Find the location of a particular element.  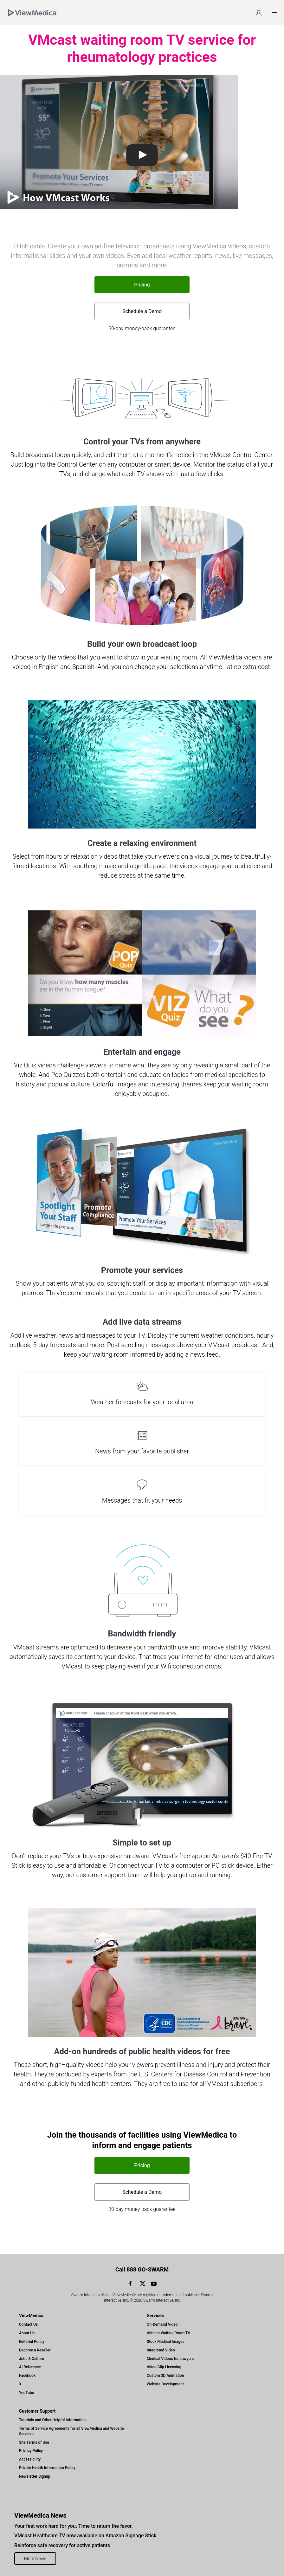

Editorial Policy is located at coordinates (31, 2341).